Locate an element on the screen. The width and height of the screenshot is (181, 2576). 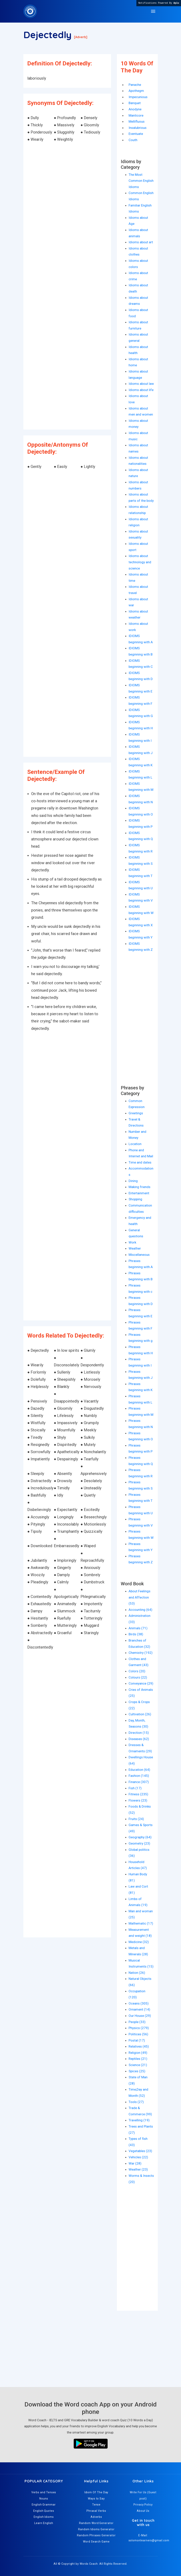
Word Search Game is located at coordinates (96, 2541).